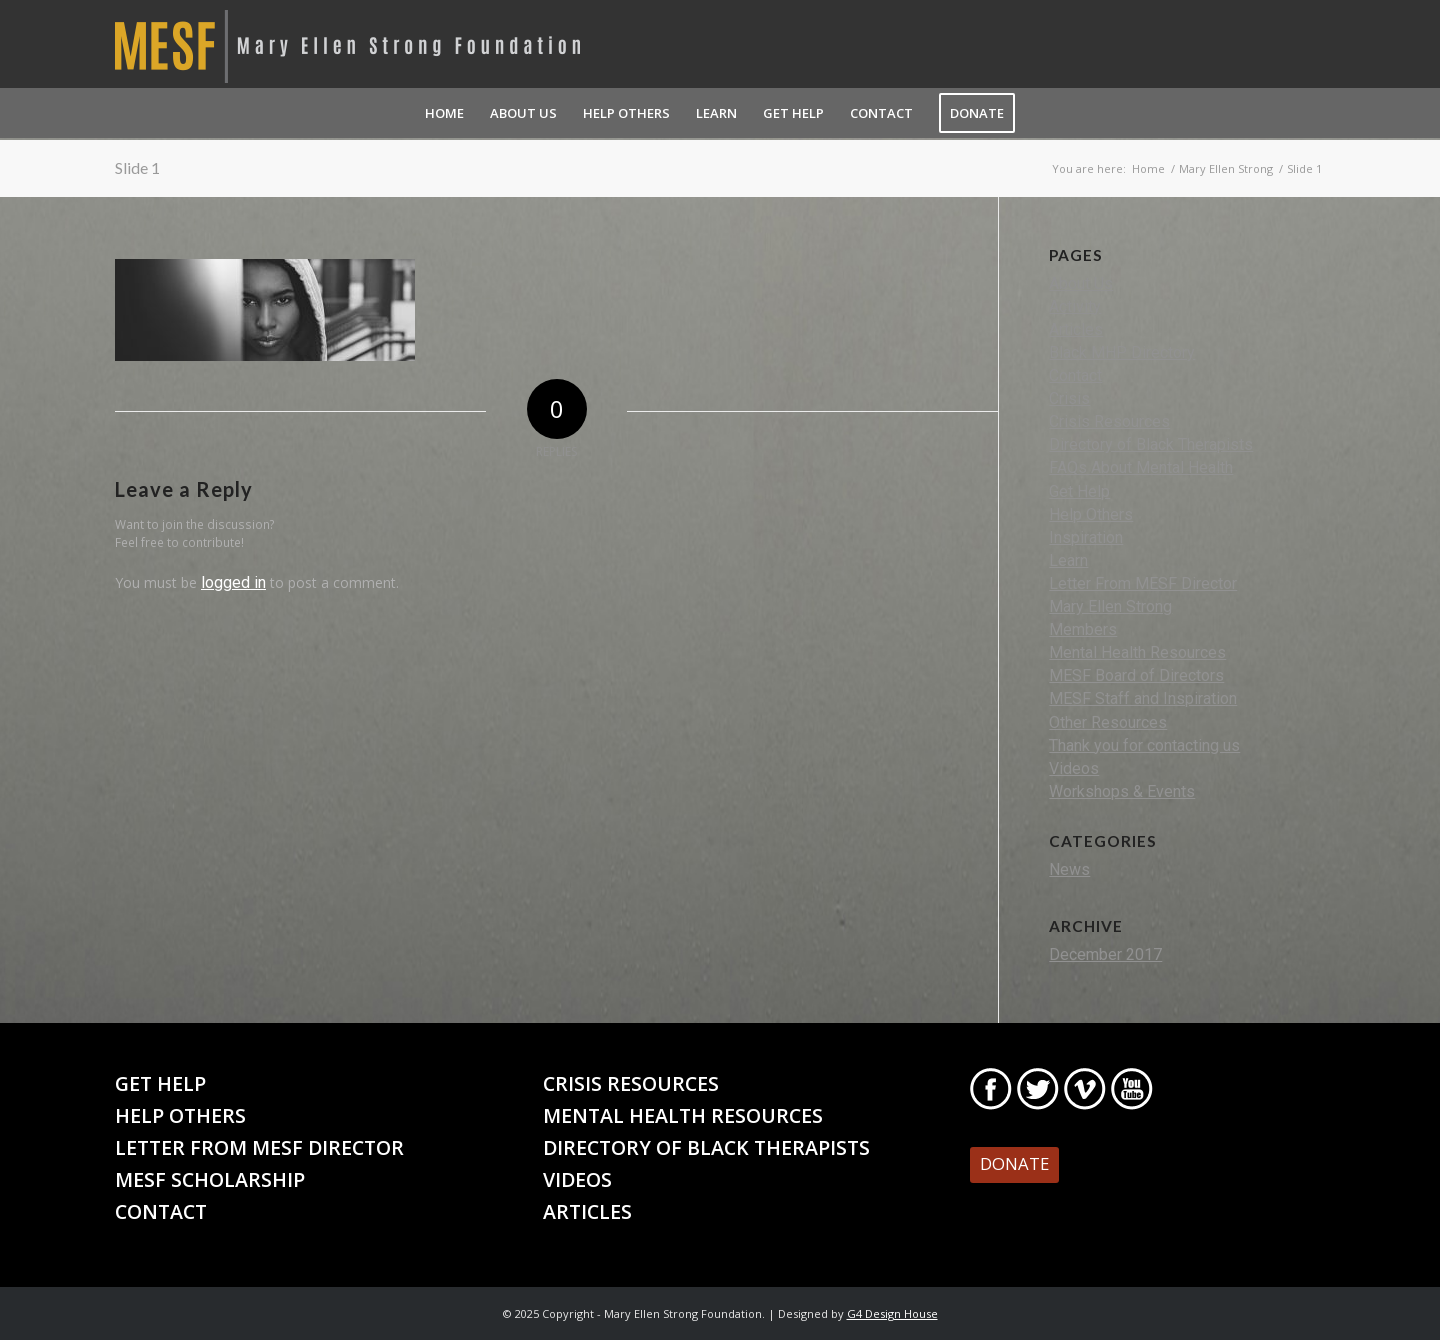 This screenshot has height=1340, width=1440. I want to click on December 2017, so click(1105, 954).